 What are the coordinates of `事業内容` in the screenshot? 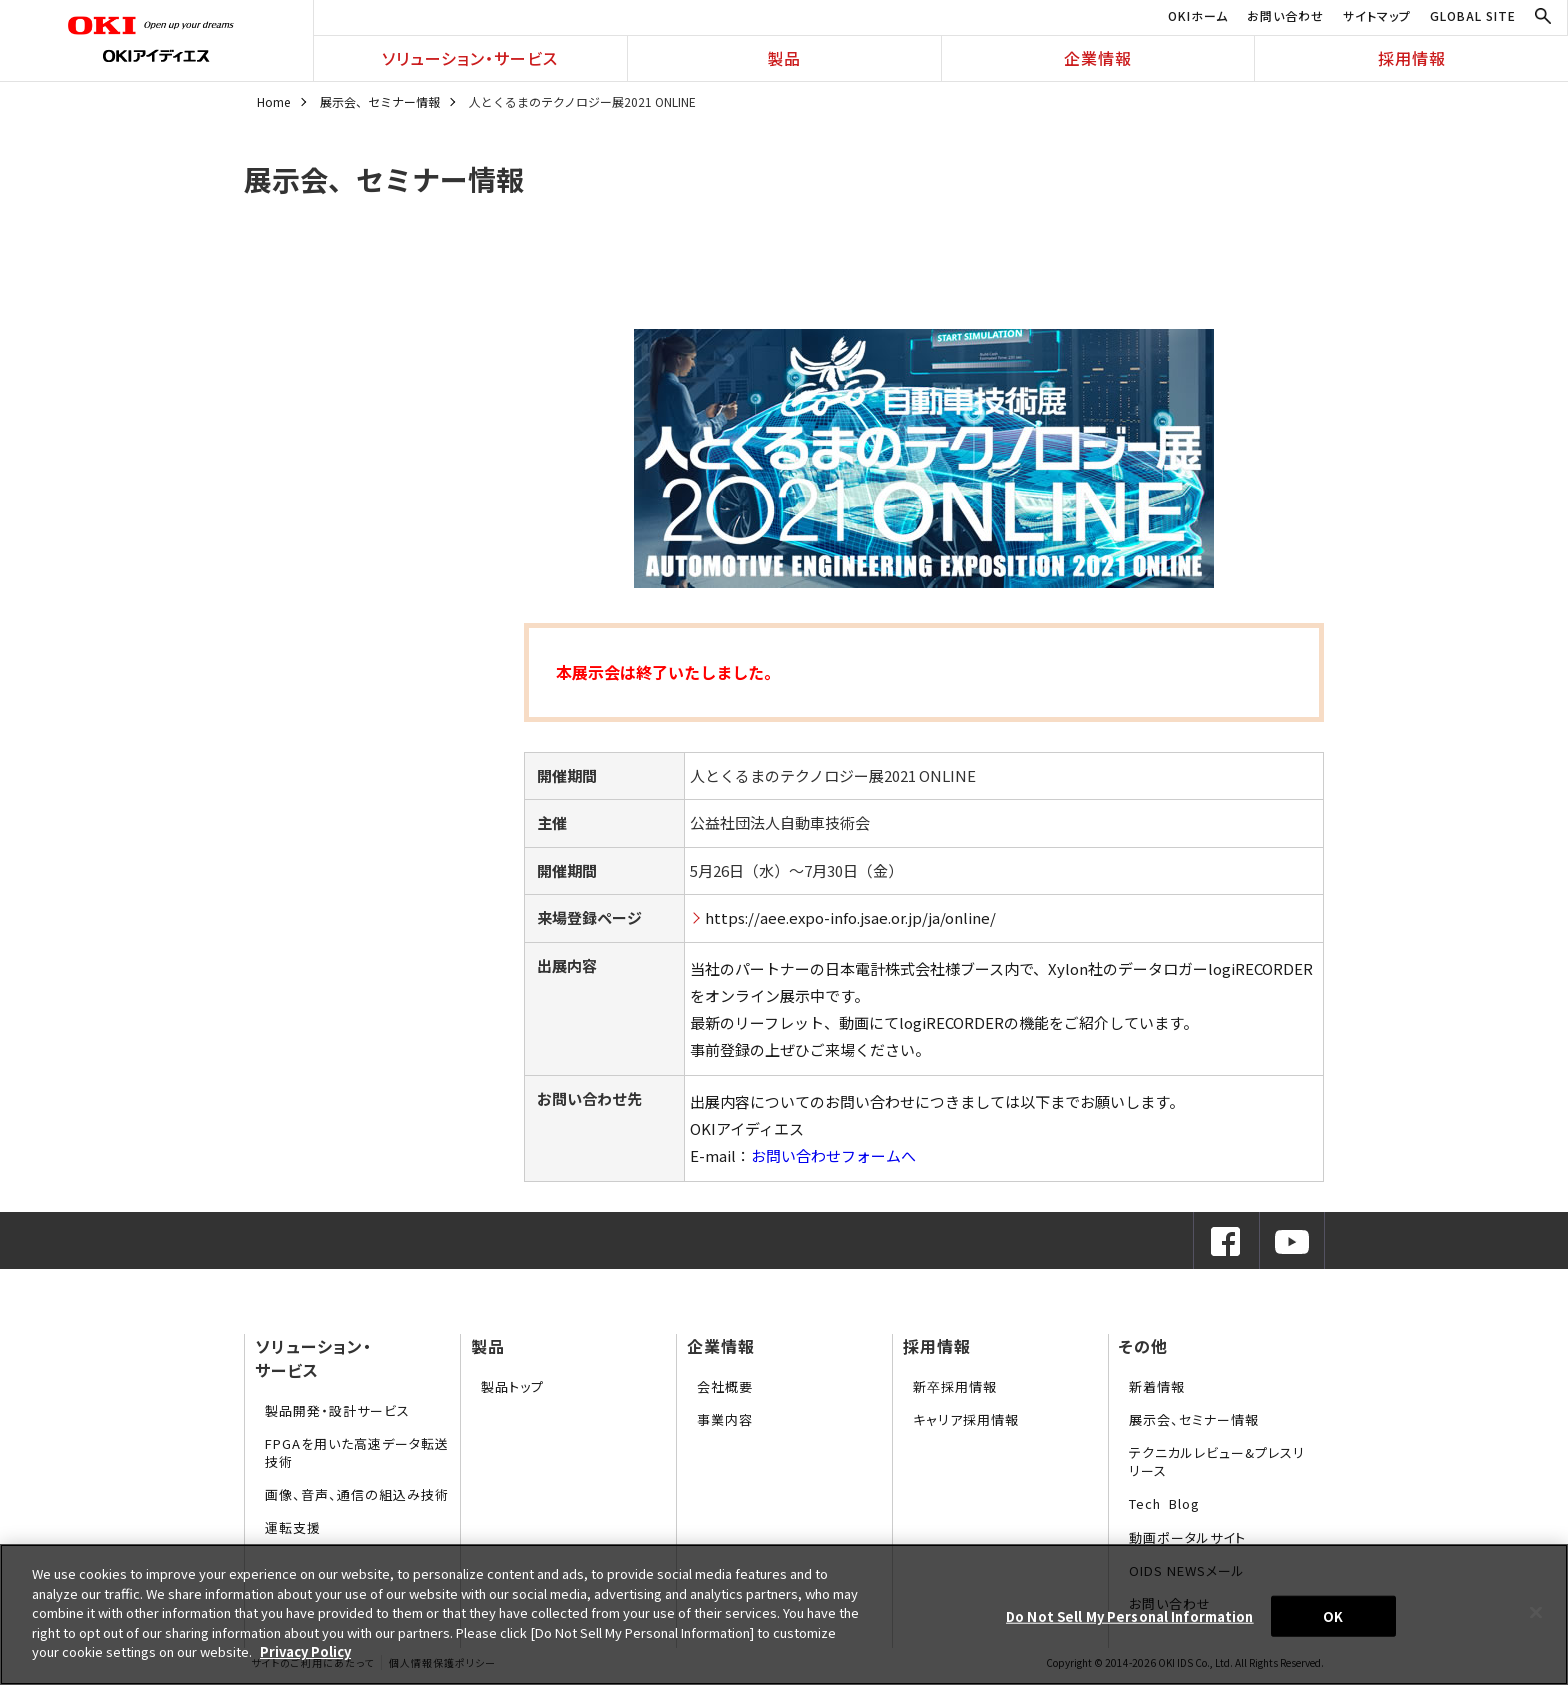 It's located at (725, 1419).